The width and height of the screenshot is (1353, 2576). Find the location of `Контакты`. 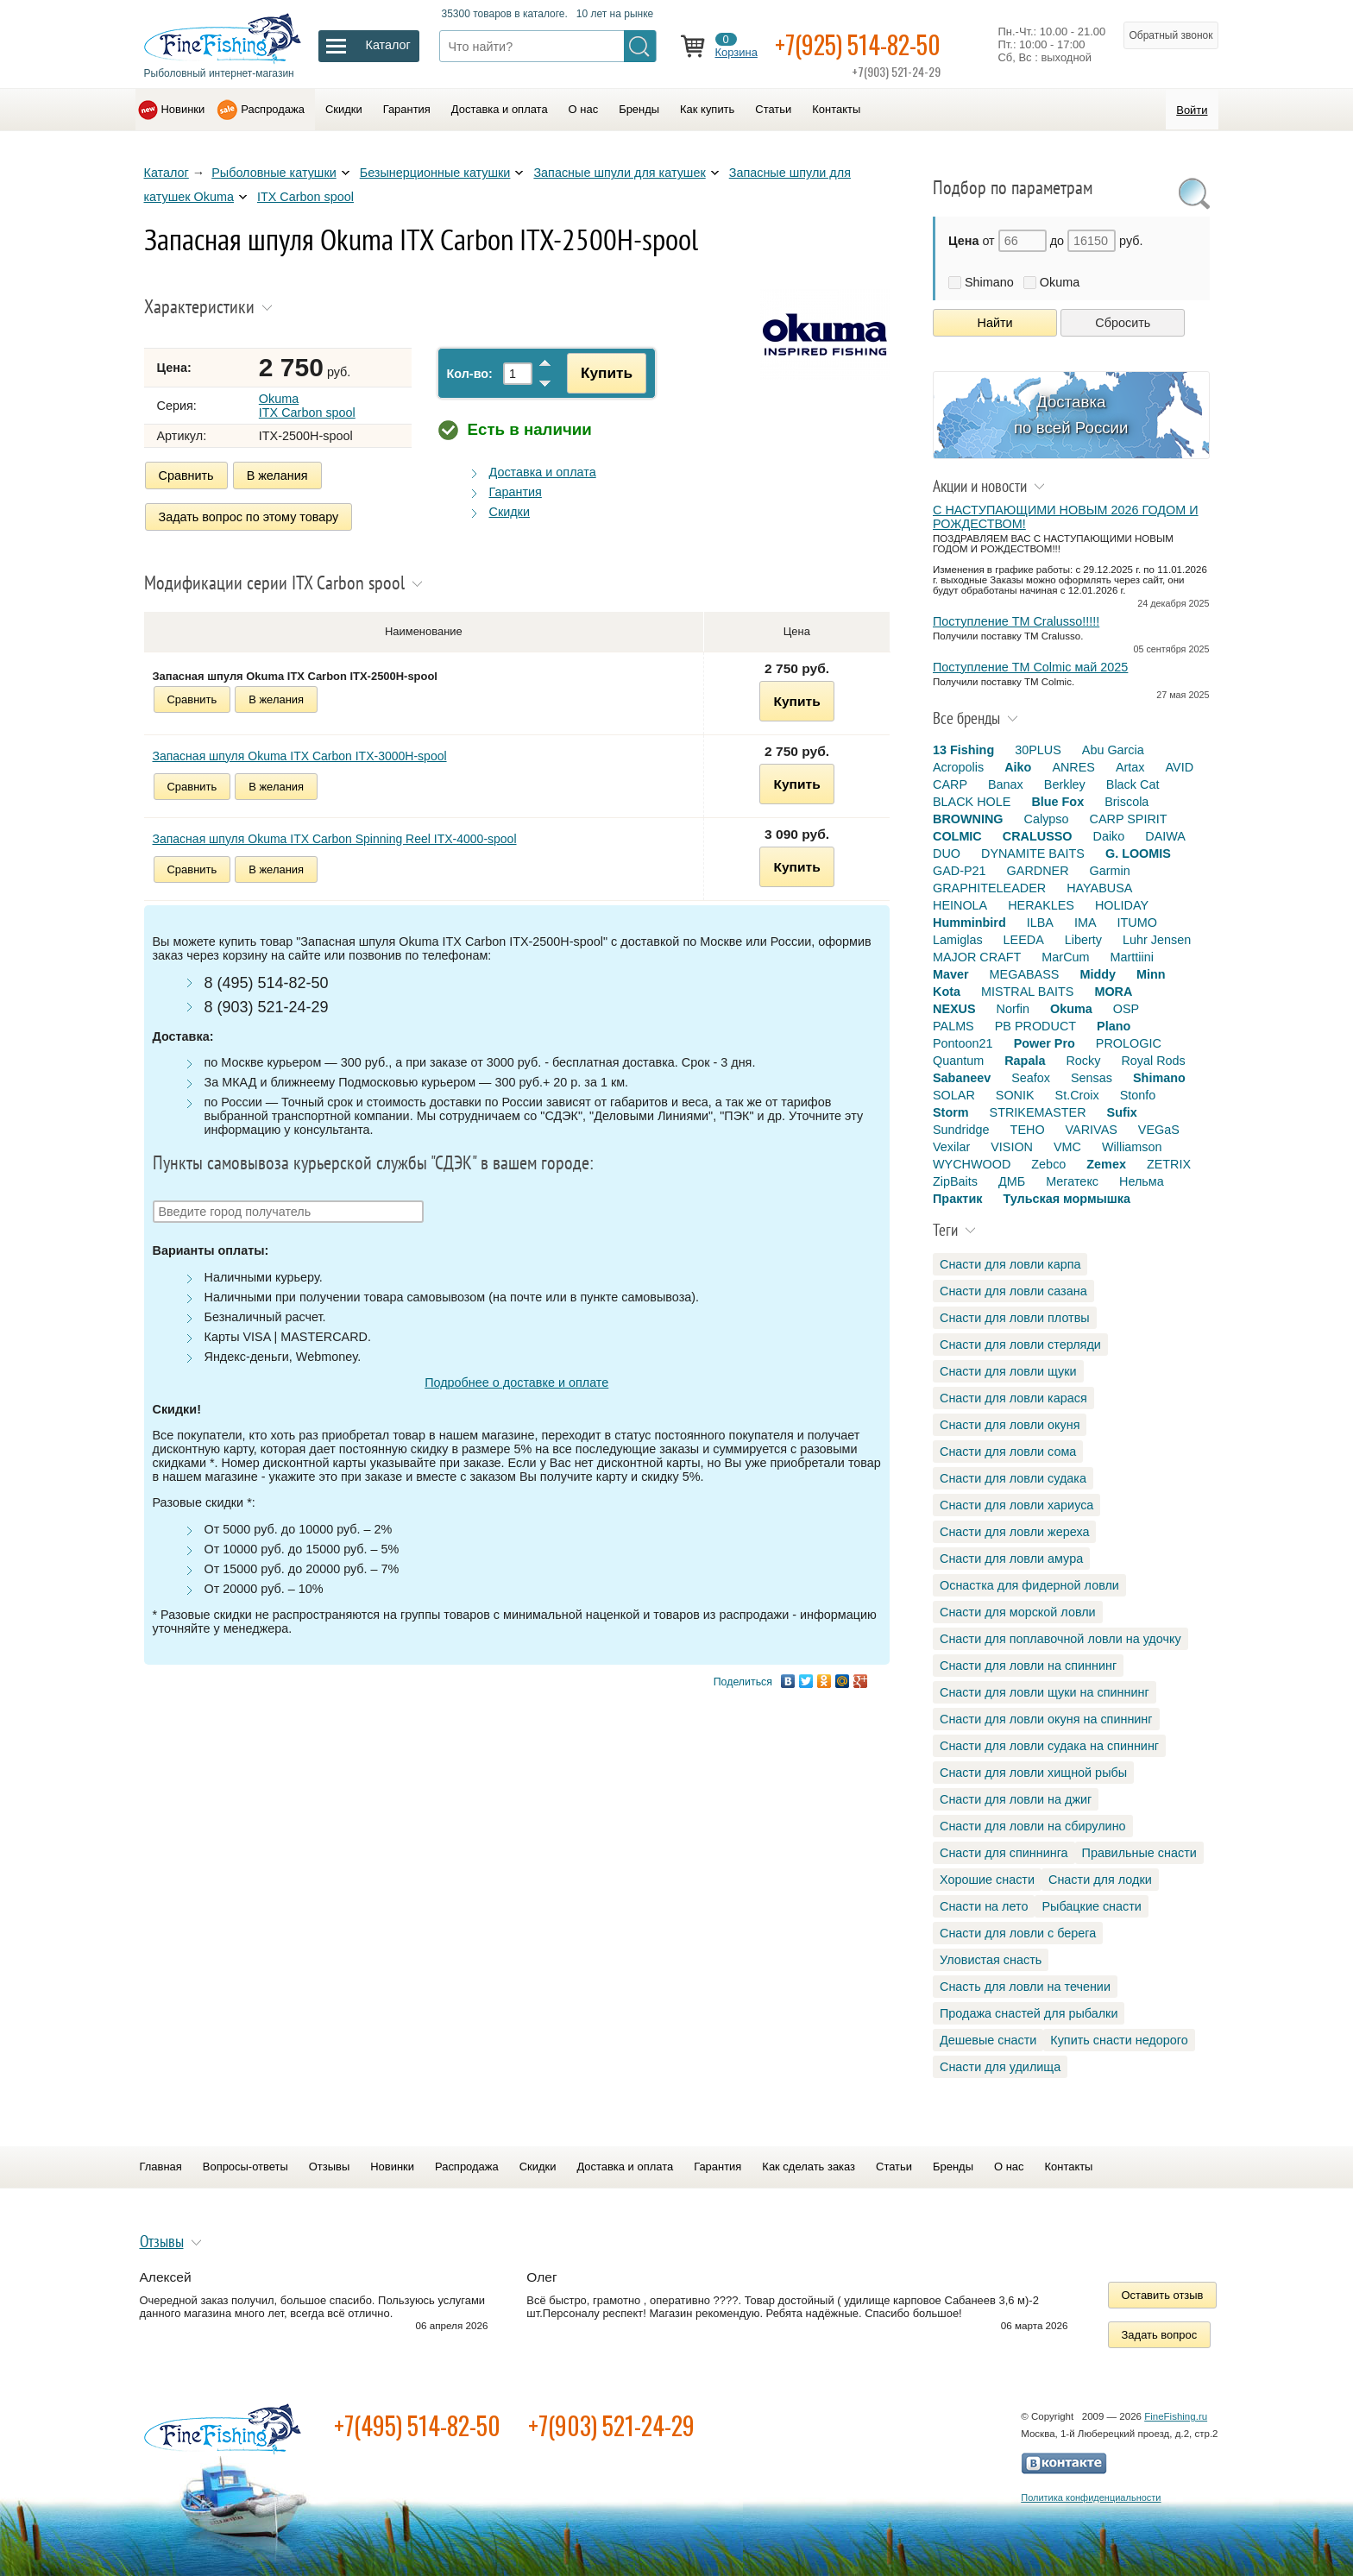

Контакты is located at coordinates (836, 109).